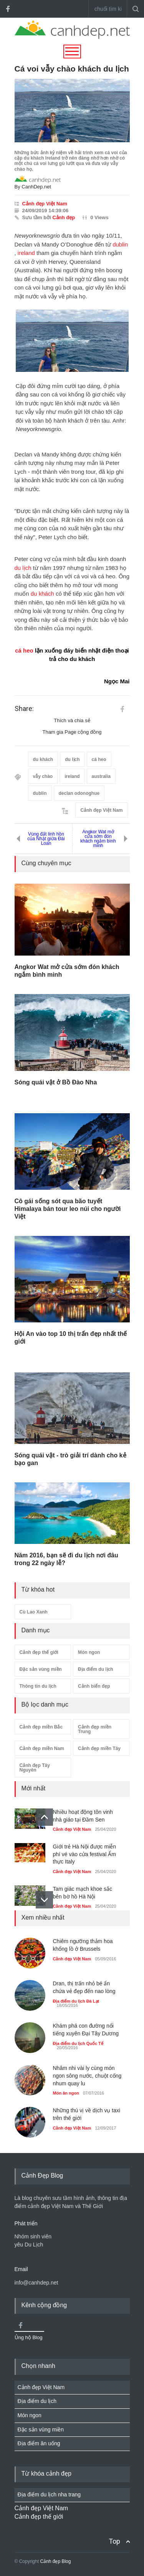  I want to click on Địa điểm du lịch, so click(95, 1669).